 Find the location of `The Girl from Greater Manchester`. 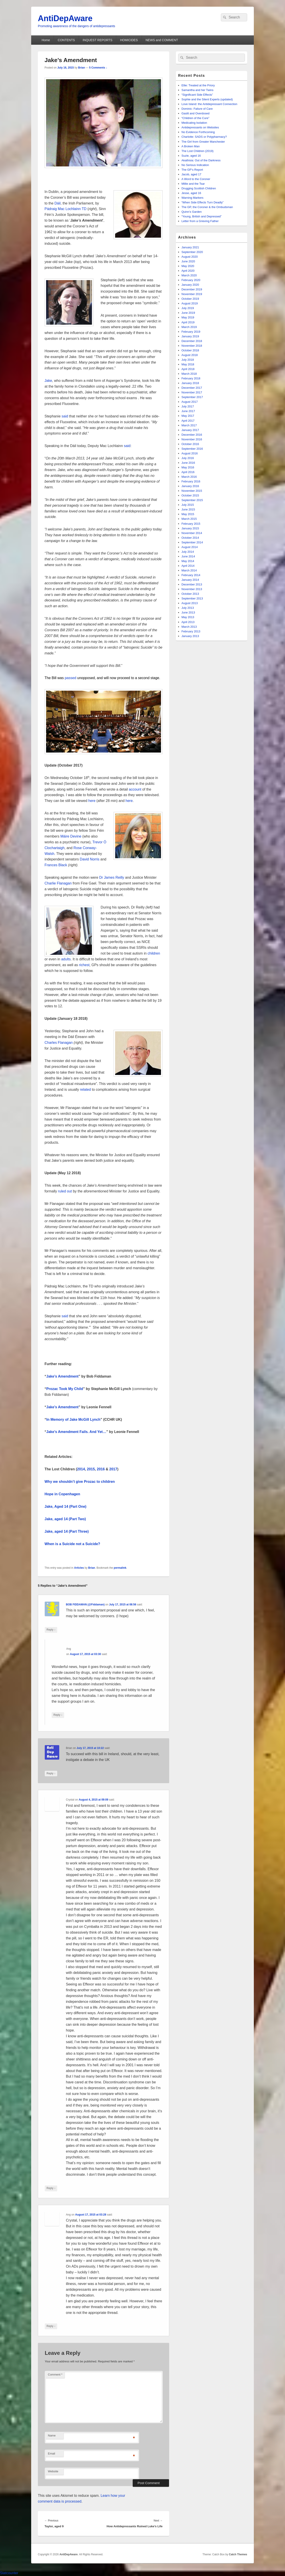

The Girl from Greater Manchester is located at coordinates (203, 141).